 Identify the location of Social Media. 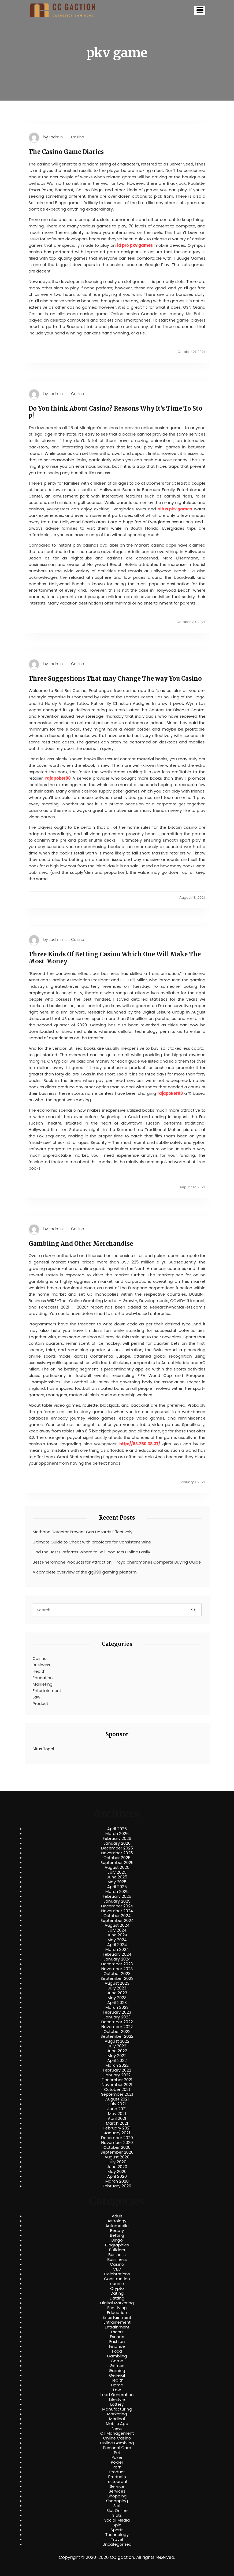
(117, 2520).